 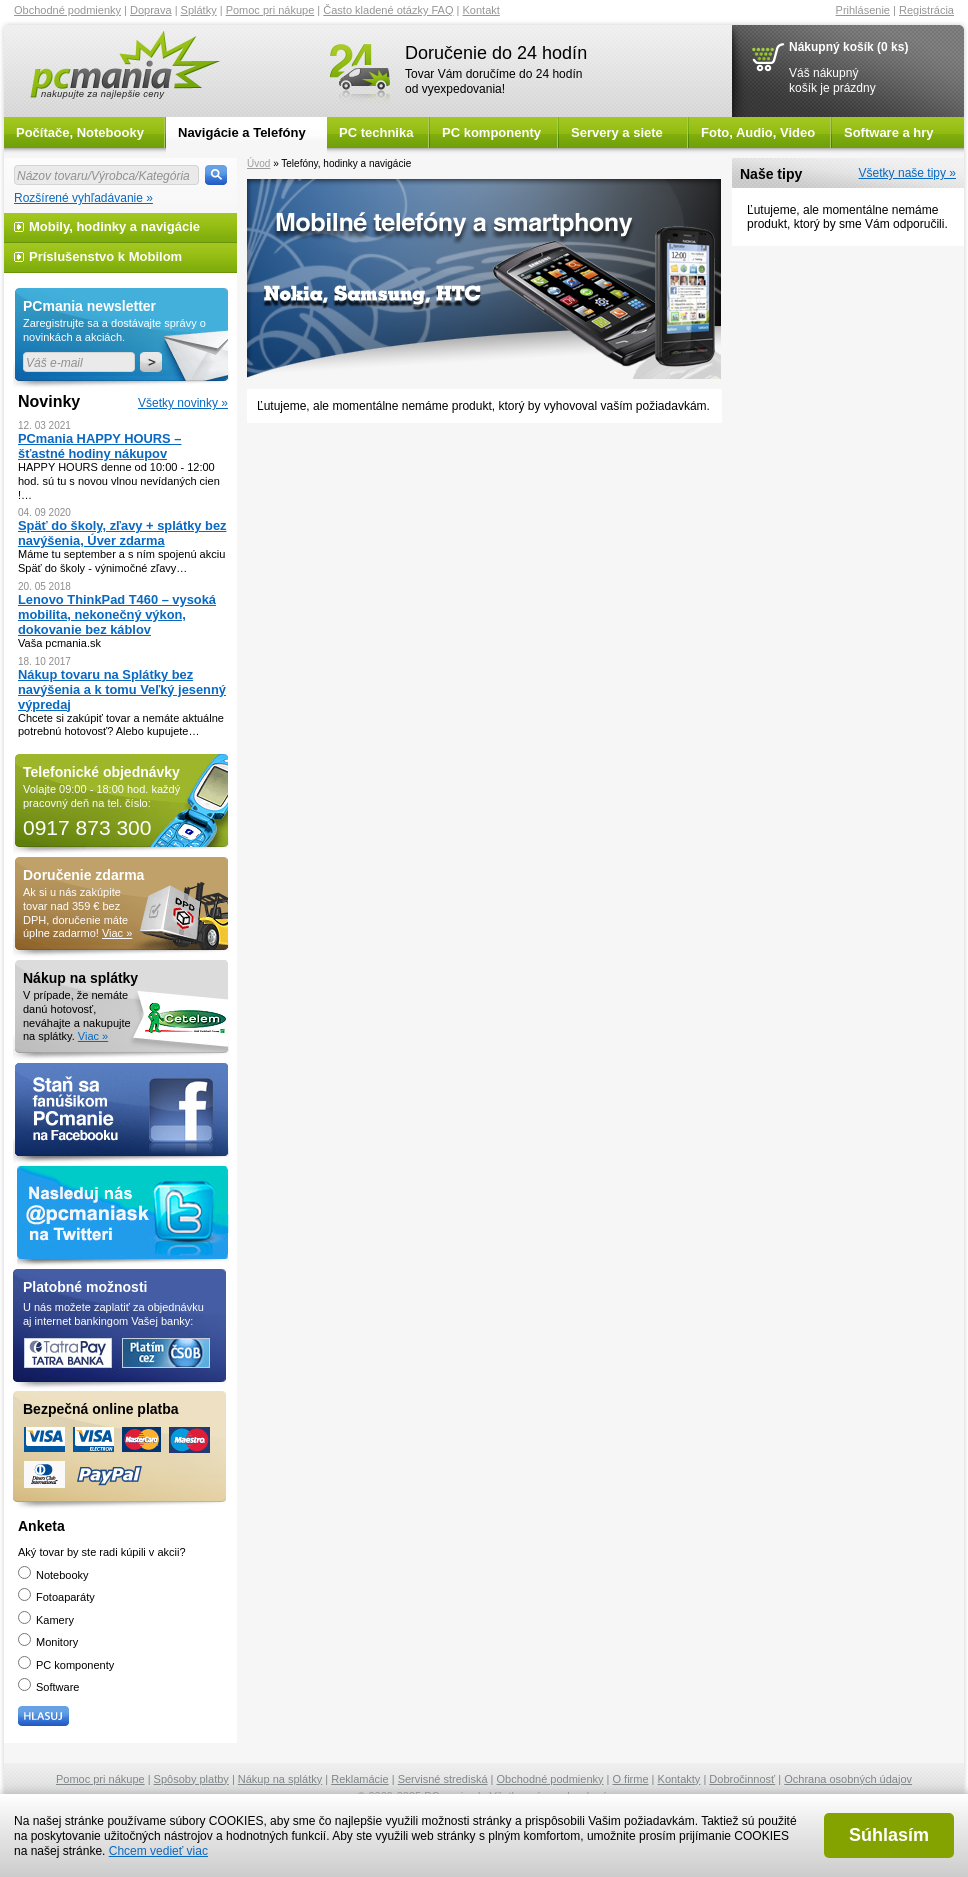 What do you see at coordinates (56, 1597) in the screenshot?
I see `Fotoaparáty` at bounding box center [56, 1597].